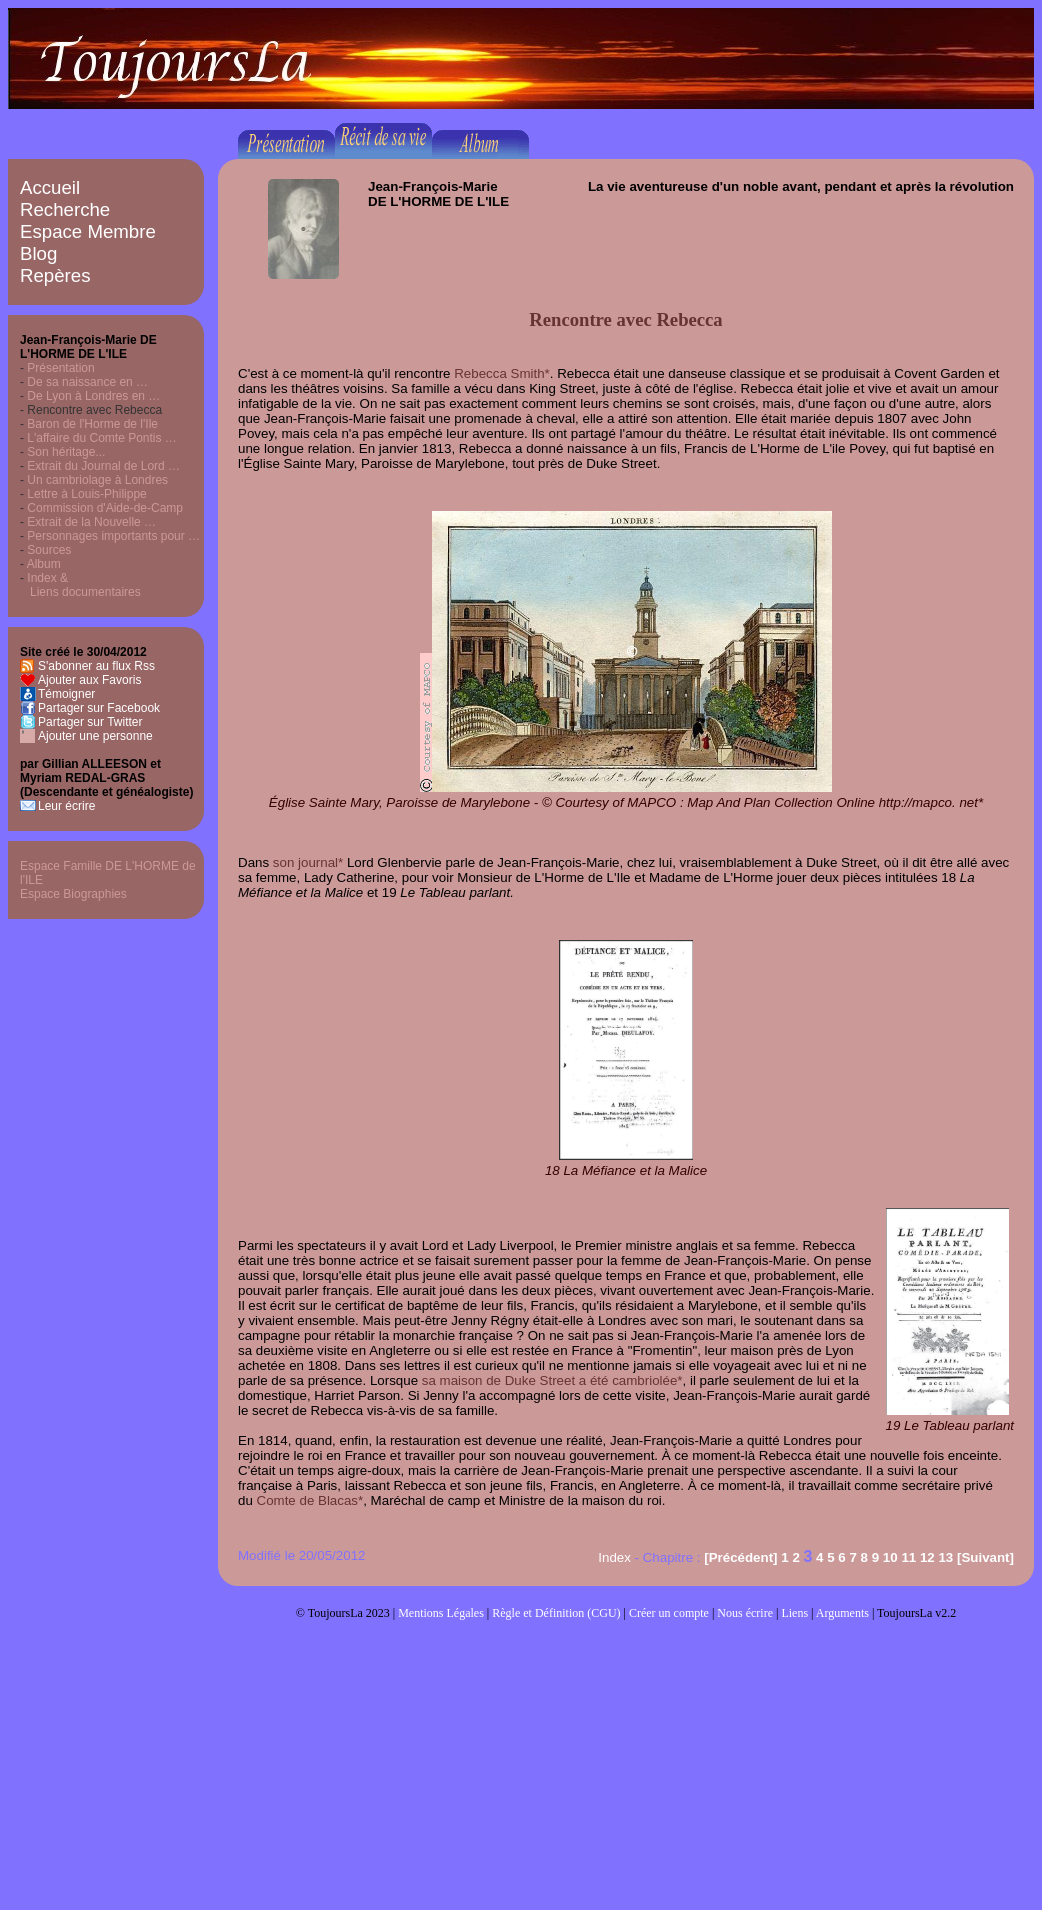 The width and height of the screenshot is (1042, 1910). What do you see at coordinates (49, 550) in the screenshot?
I see `Sources` at bounding box center [49, 550].